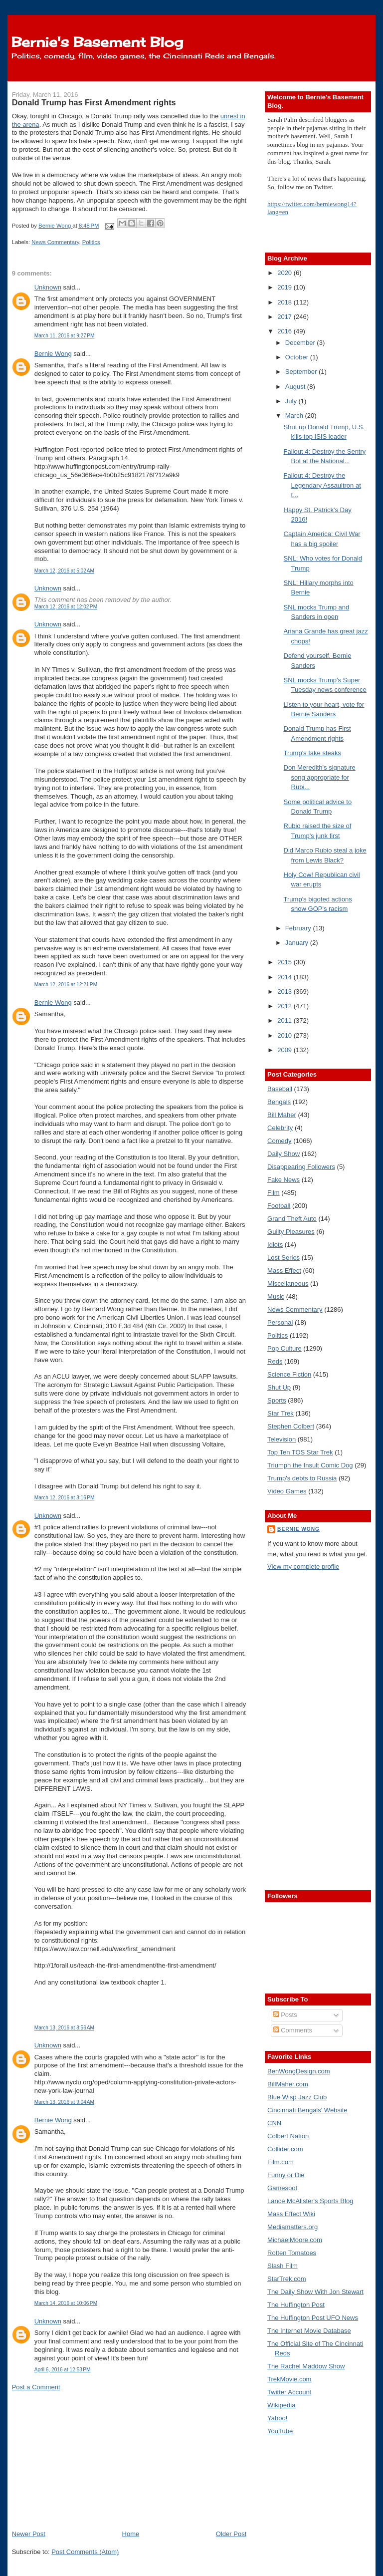  Describe the element at coordinates (291, 1231) in the screenshot. I see `Guilty Pleasures` at that location.